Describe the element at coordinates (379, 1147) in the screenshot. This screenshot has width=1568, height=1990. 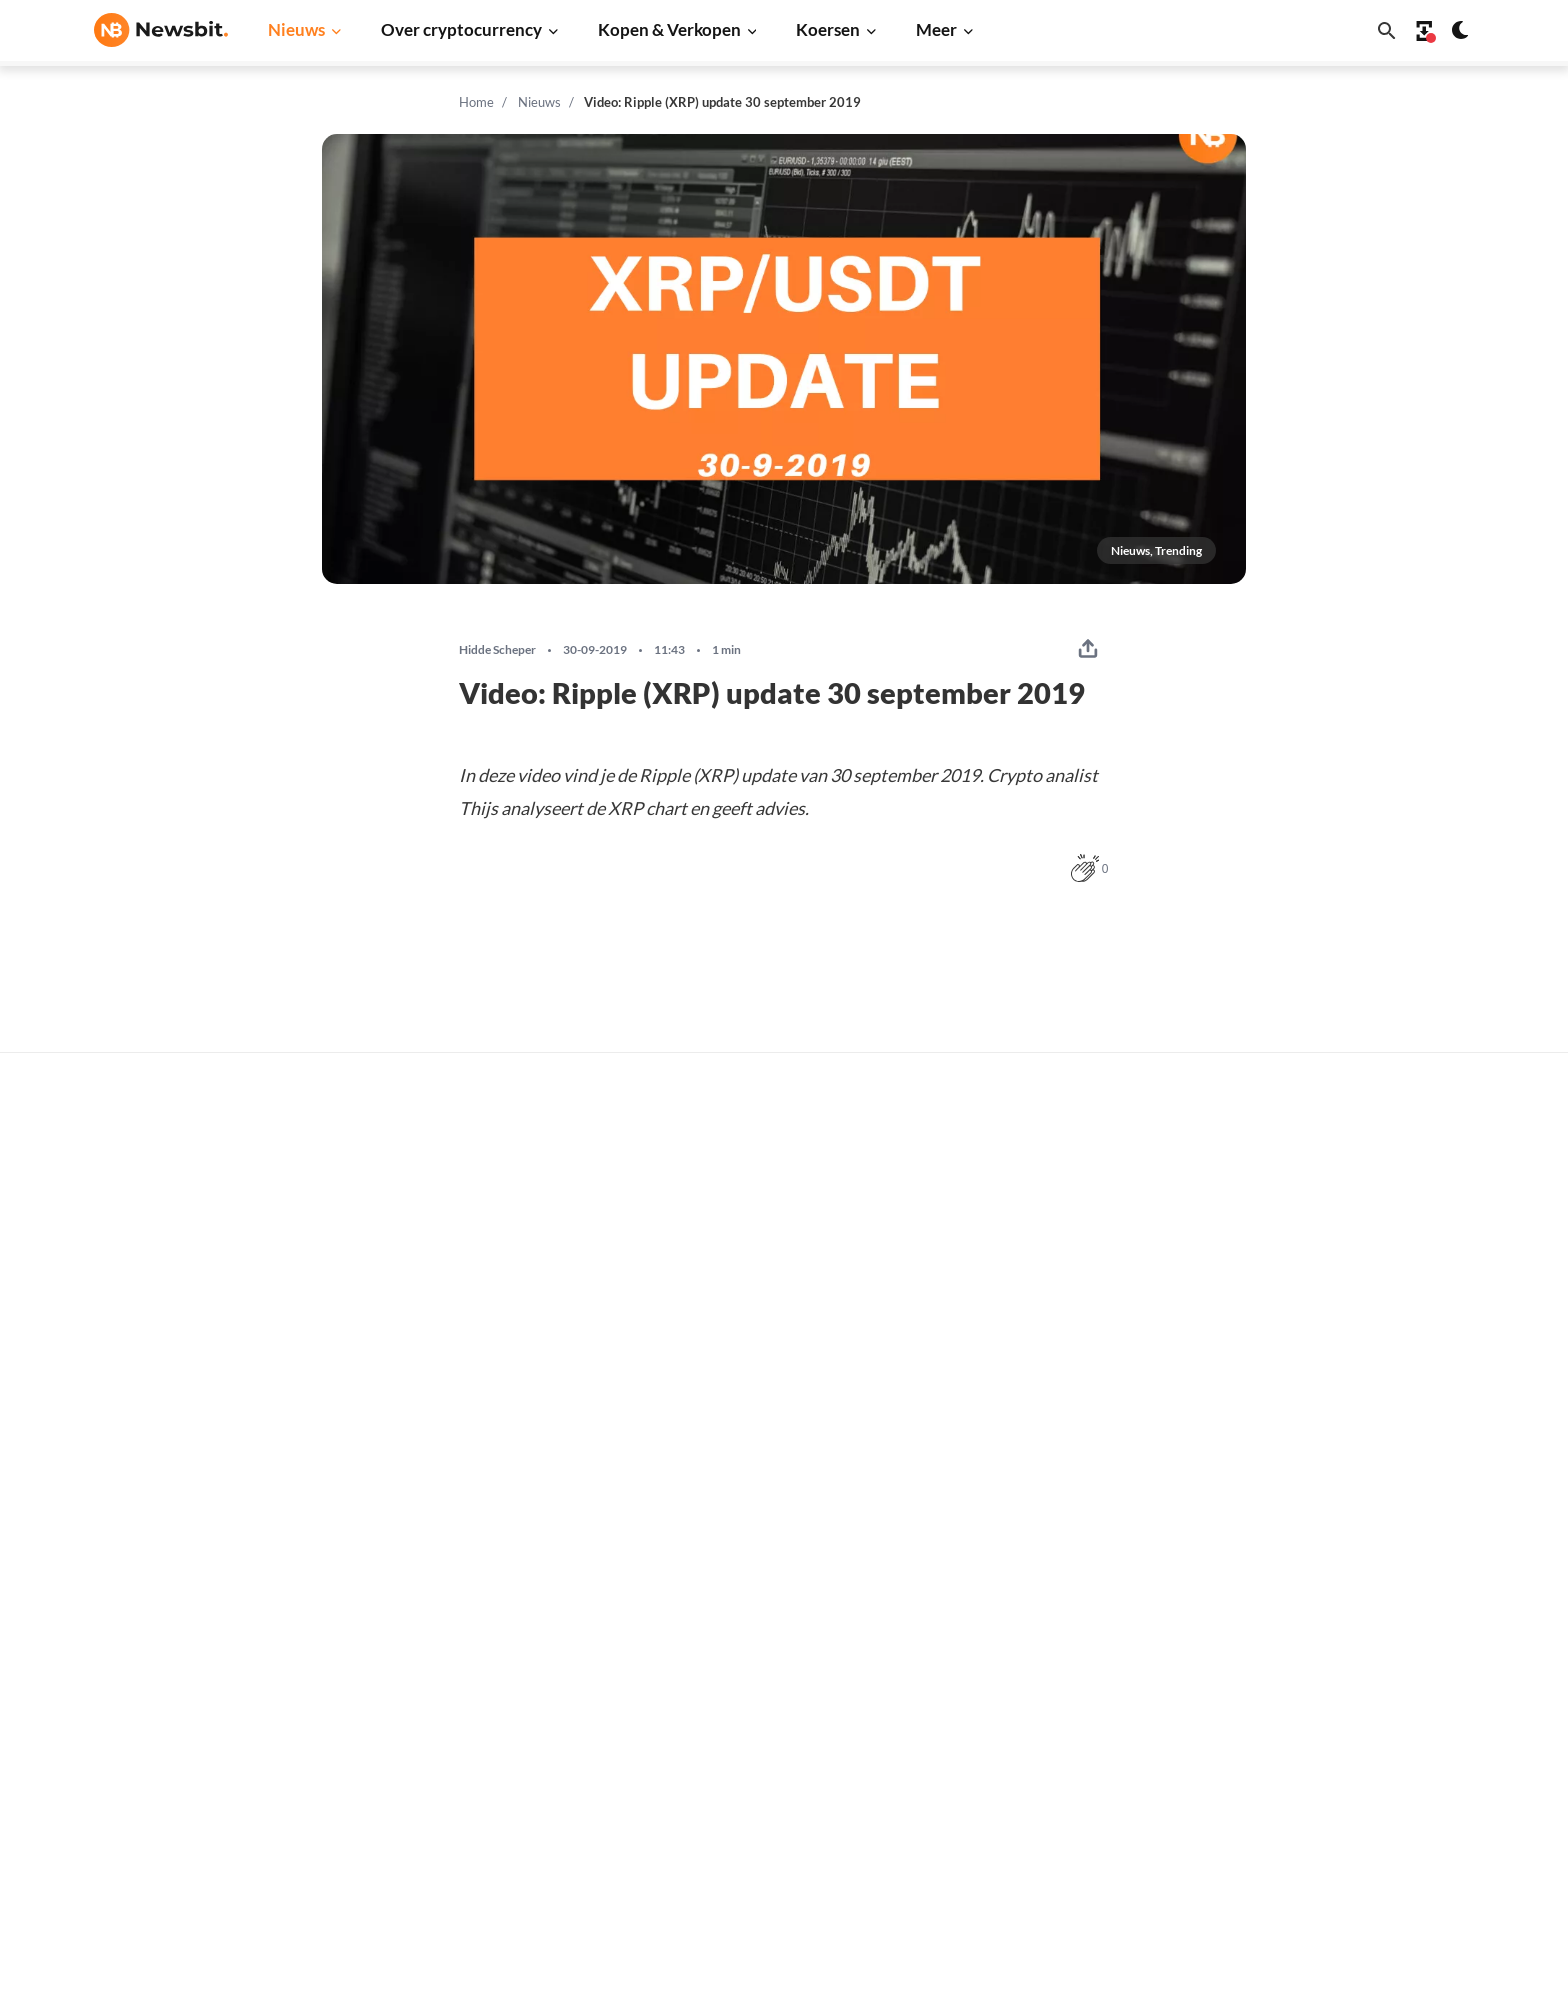
I see `Jouw naam` at that location.